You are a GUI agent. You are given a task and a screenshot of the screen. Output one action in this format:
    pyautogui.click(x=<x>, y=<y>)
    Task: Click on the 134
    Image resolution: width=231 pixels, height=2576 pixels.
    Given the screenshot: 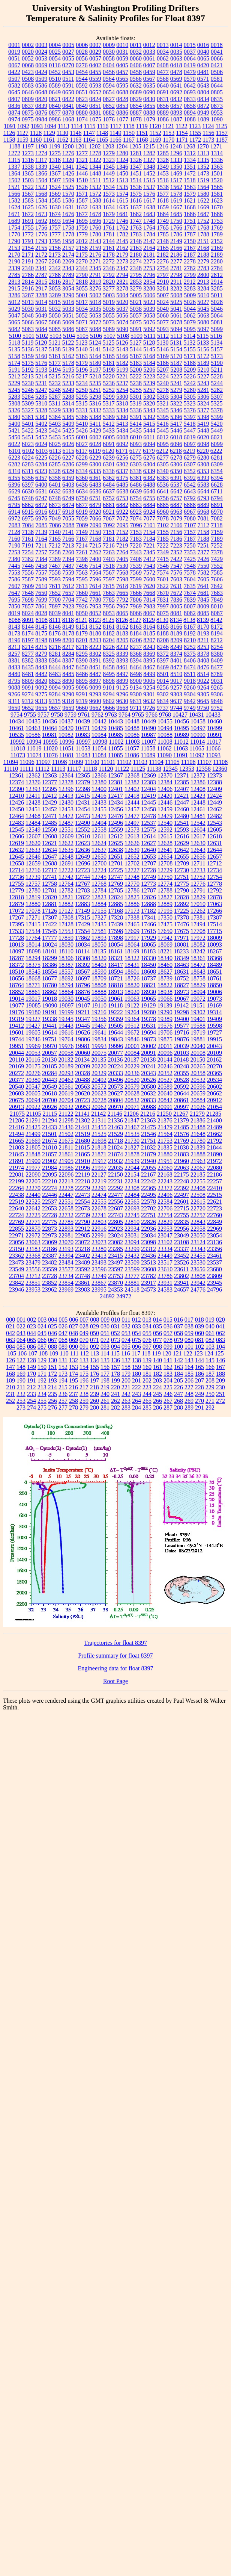 What is the action you would take?
    pyautogui.click(x=94, y=1360)
    